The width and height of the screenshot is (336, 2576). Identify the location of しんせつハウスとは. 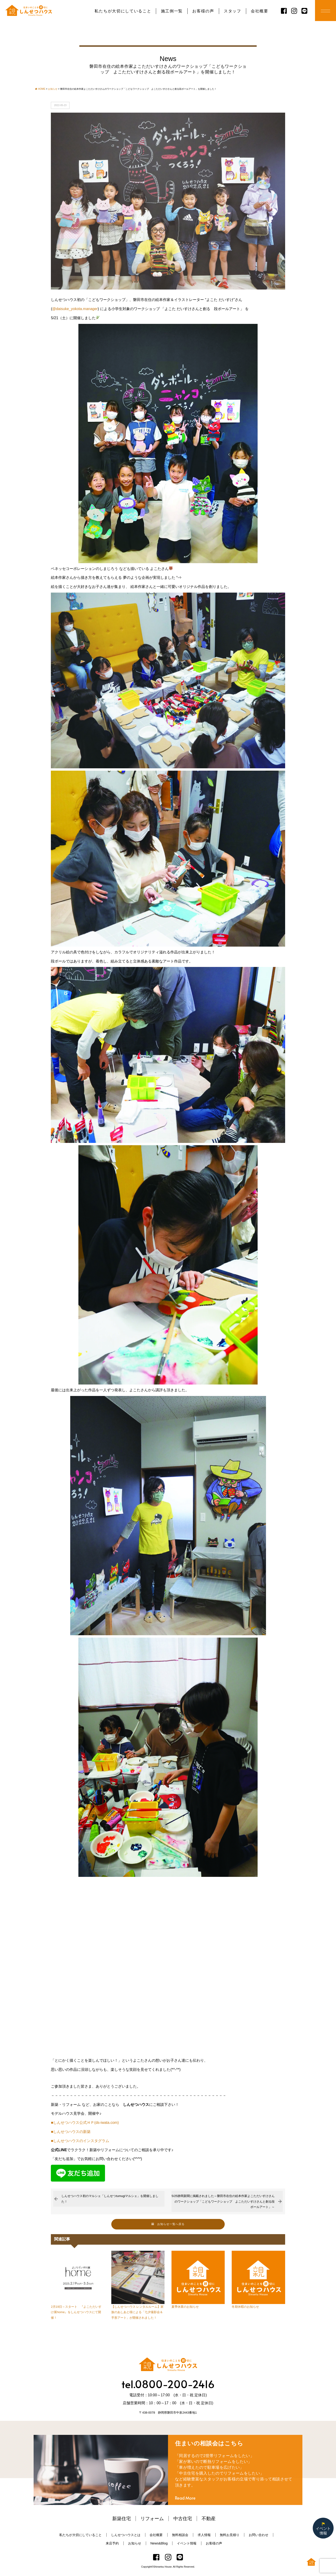
(125, 2535).